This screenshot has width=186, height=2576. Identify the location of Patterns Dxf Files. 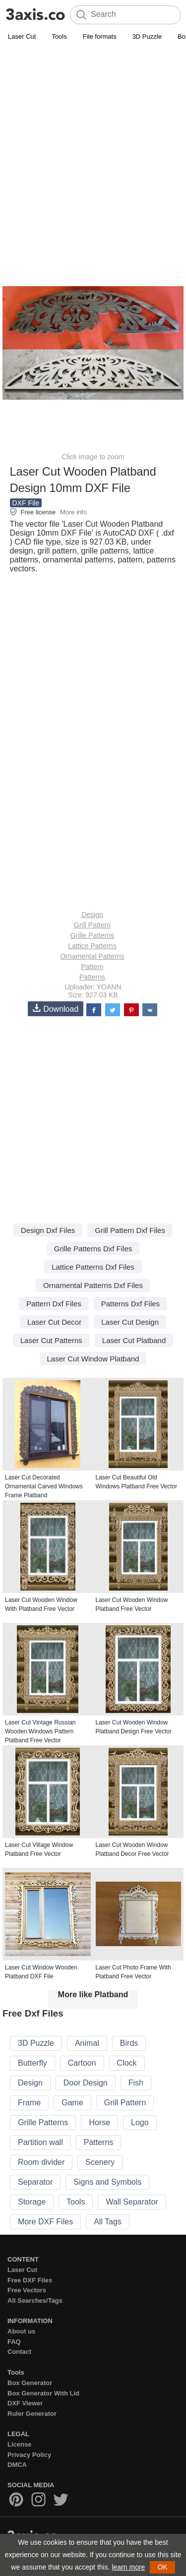
(130, 1303).